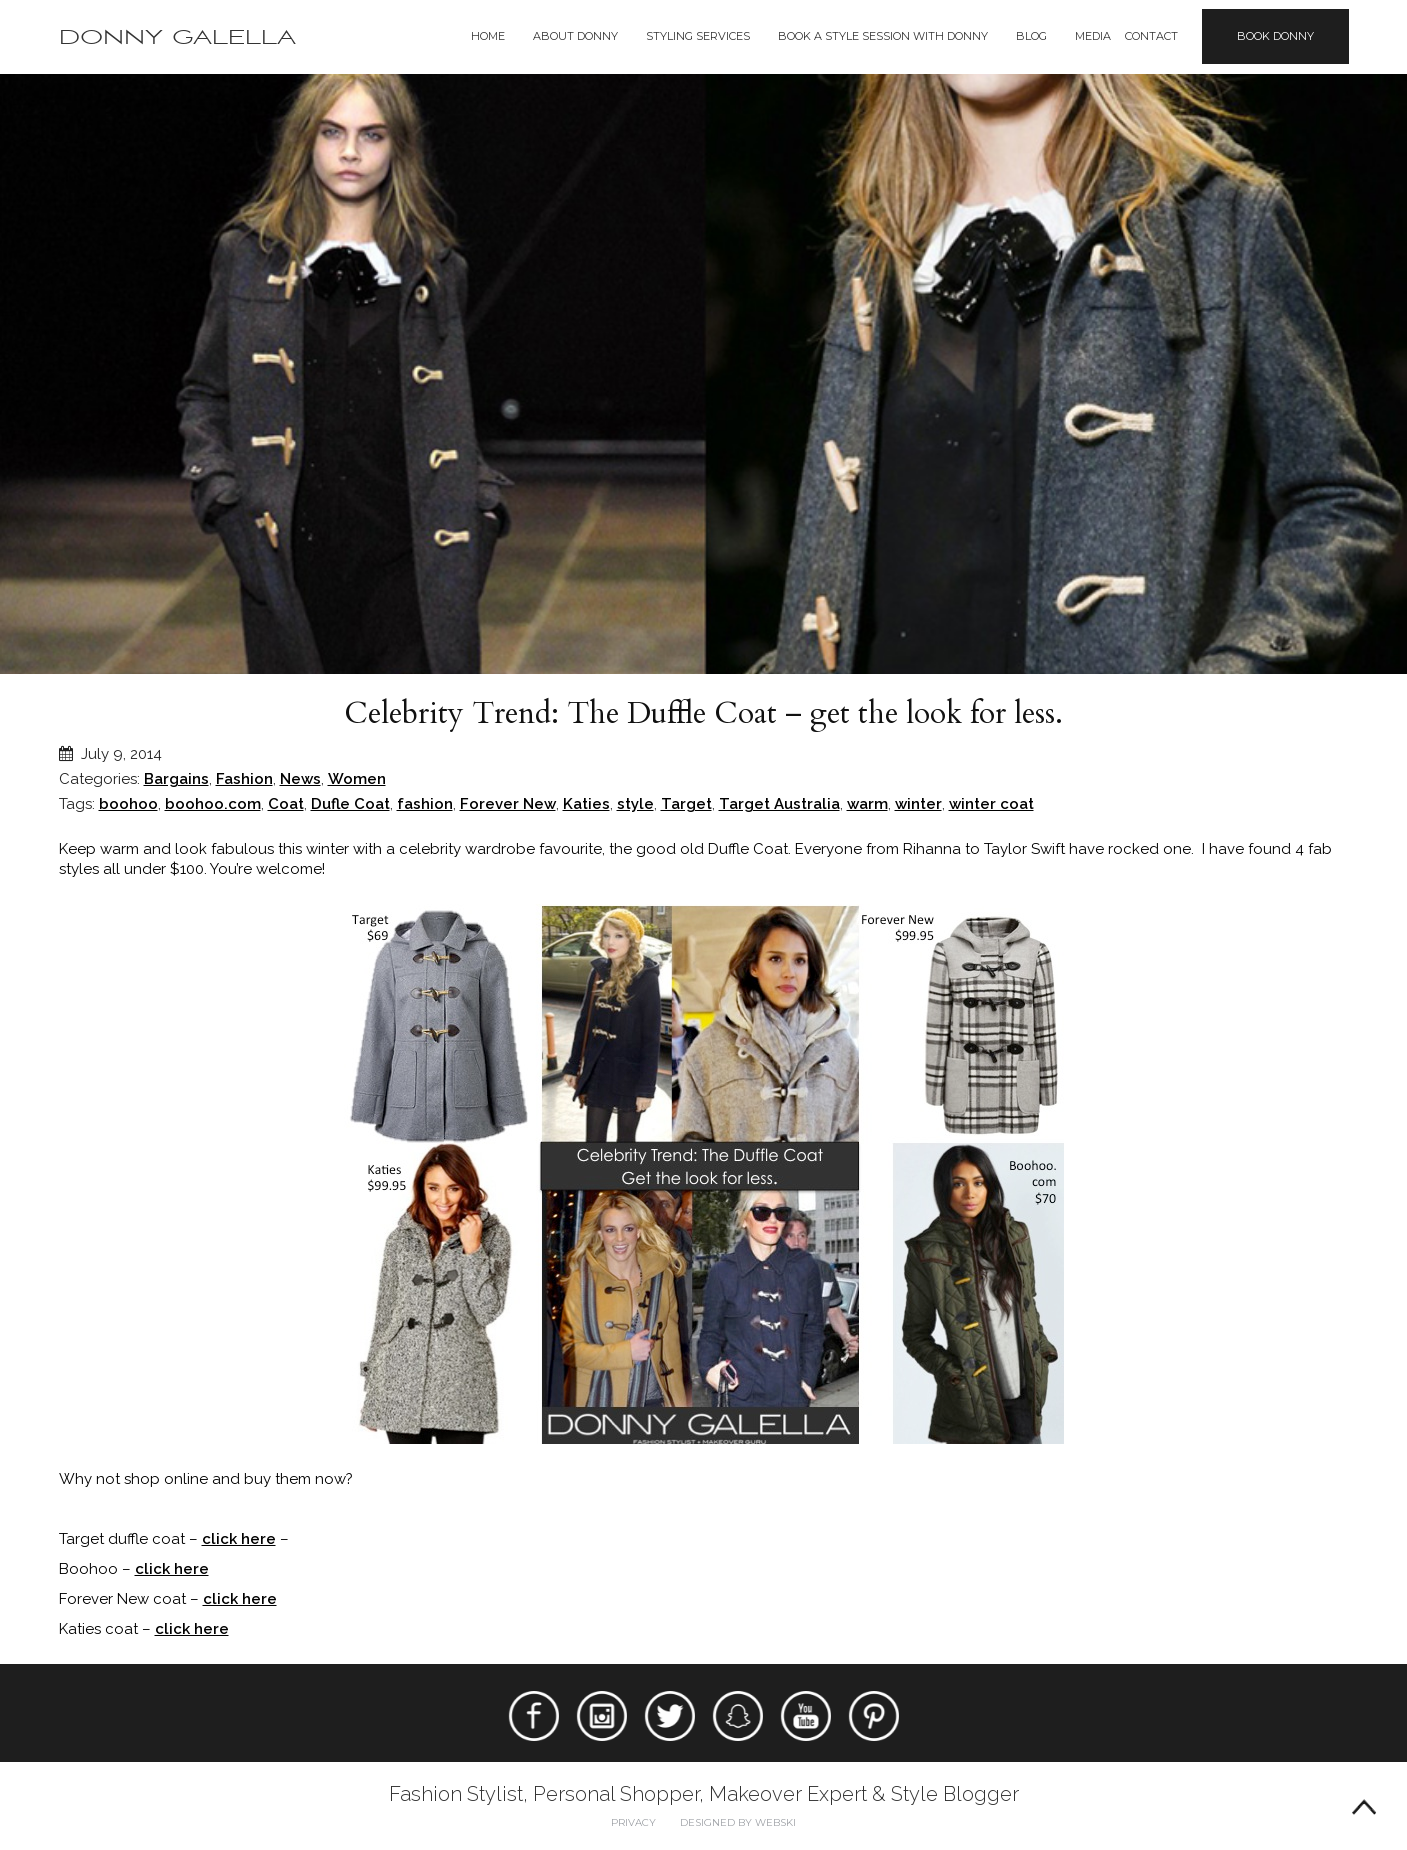 This screenshot has width=1407, height=1850. What do you see at coordinates (633, 1822) in the screenshot?
I see `Privacy` at bounding box center [633, 1822].